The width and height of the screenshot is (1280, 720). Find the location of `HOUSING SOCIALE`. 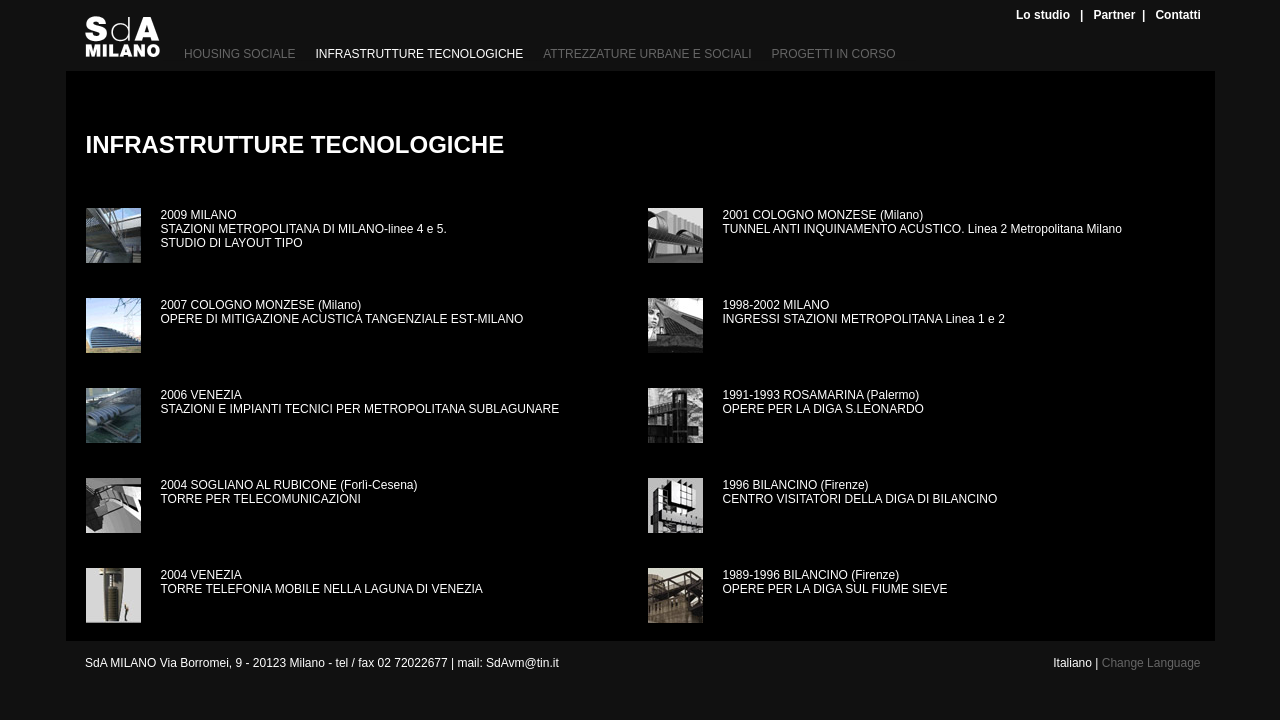

HOUSING SOCIALE is located at coordinates (239, 54).